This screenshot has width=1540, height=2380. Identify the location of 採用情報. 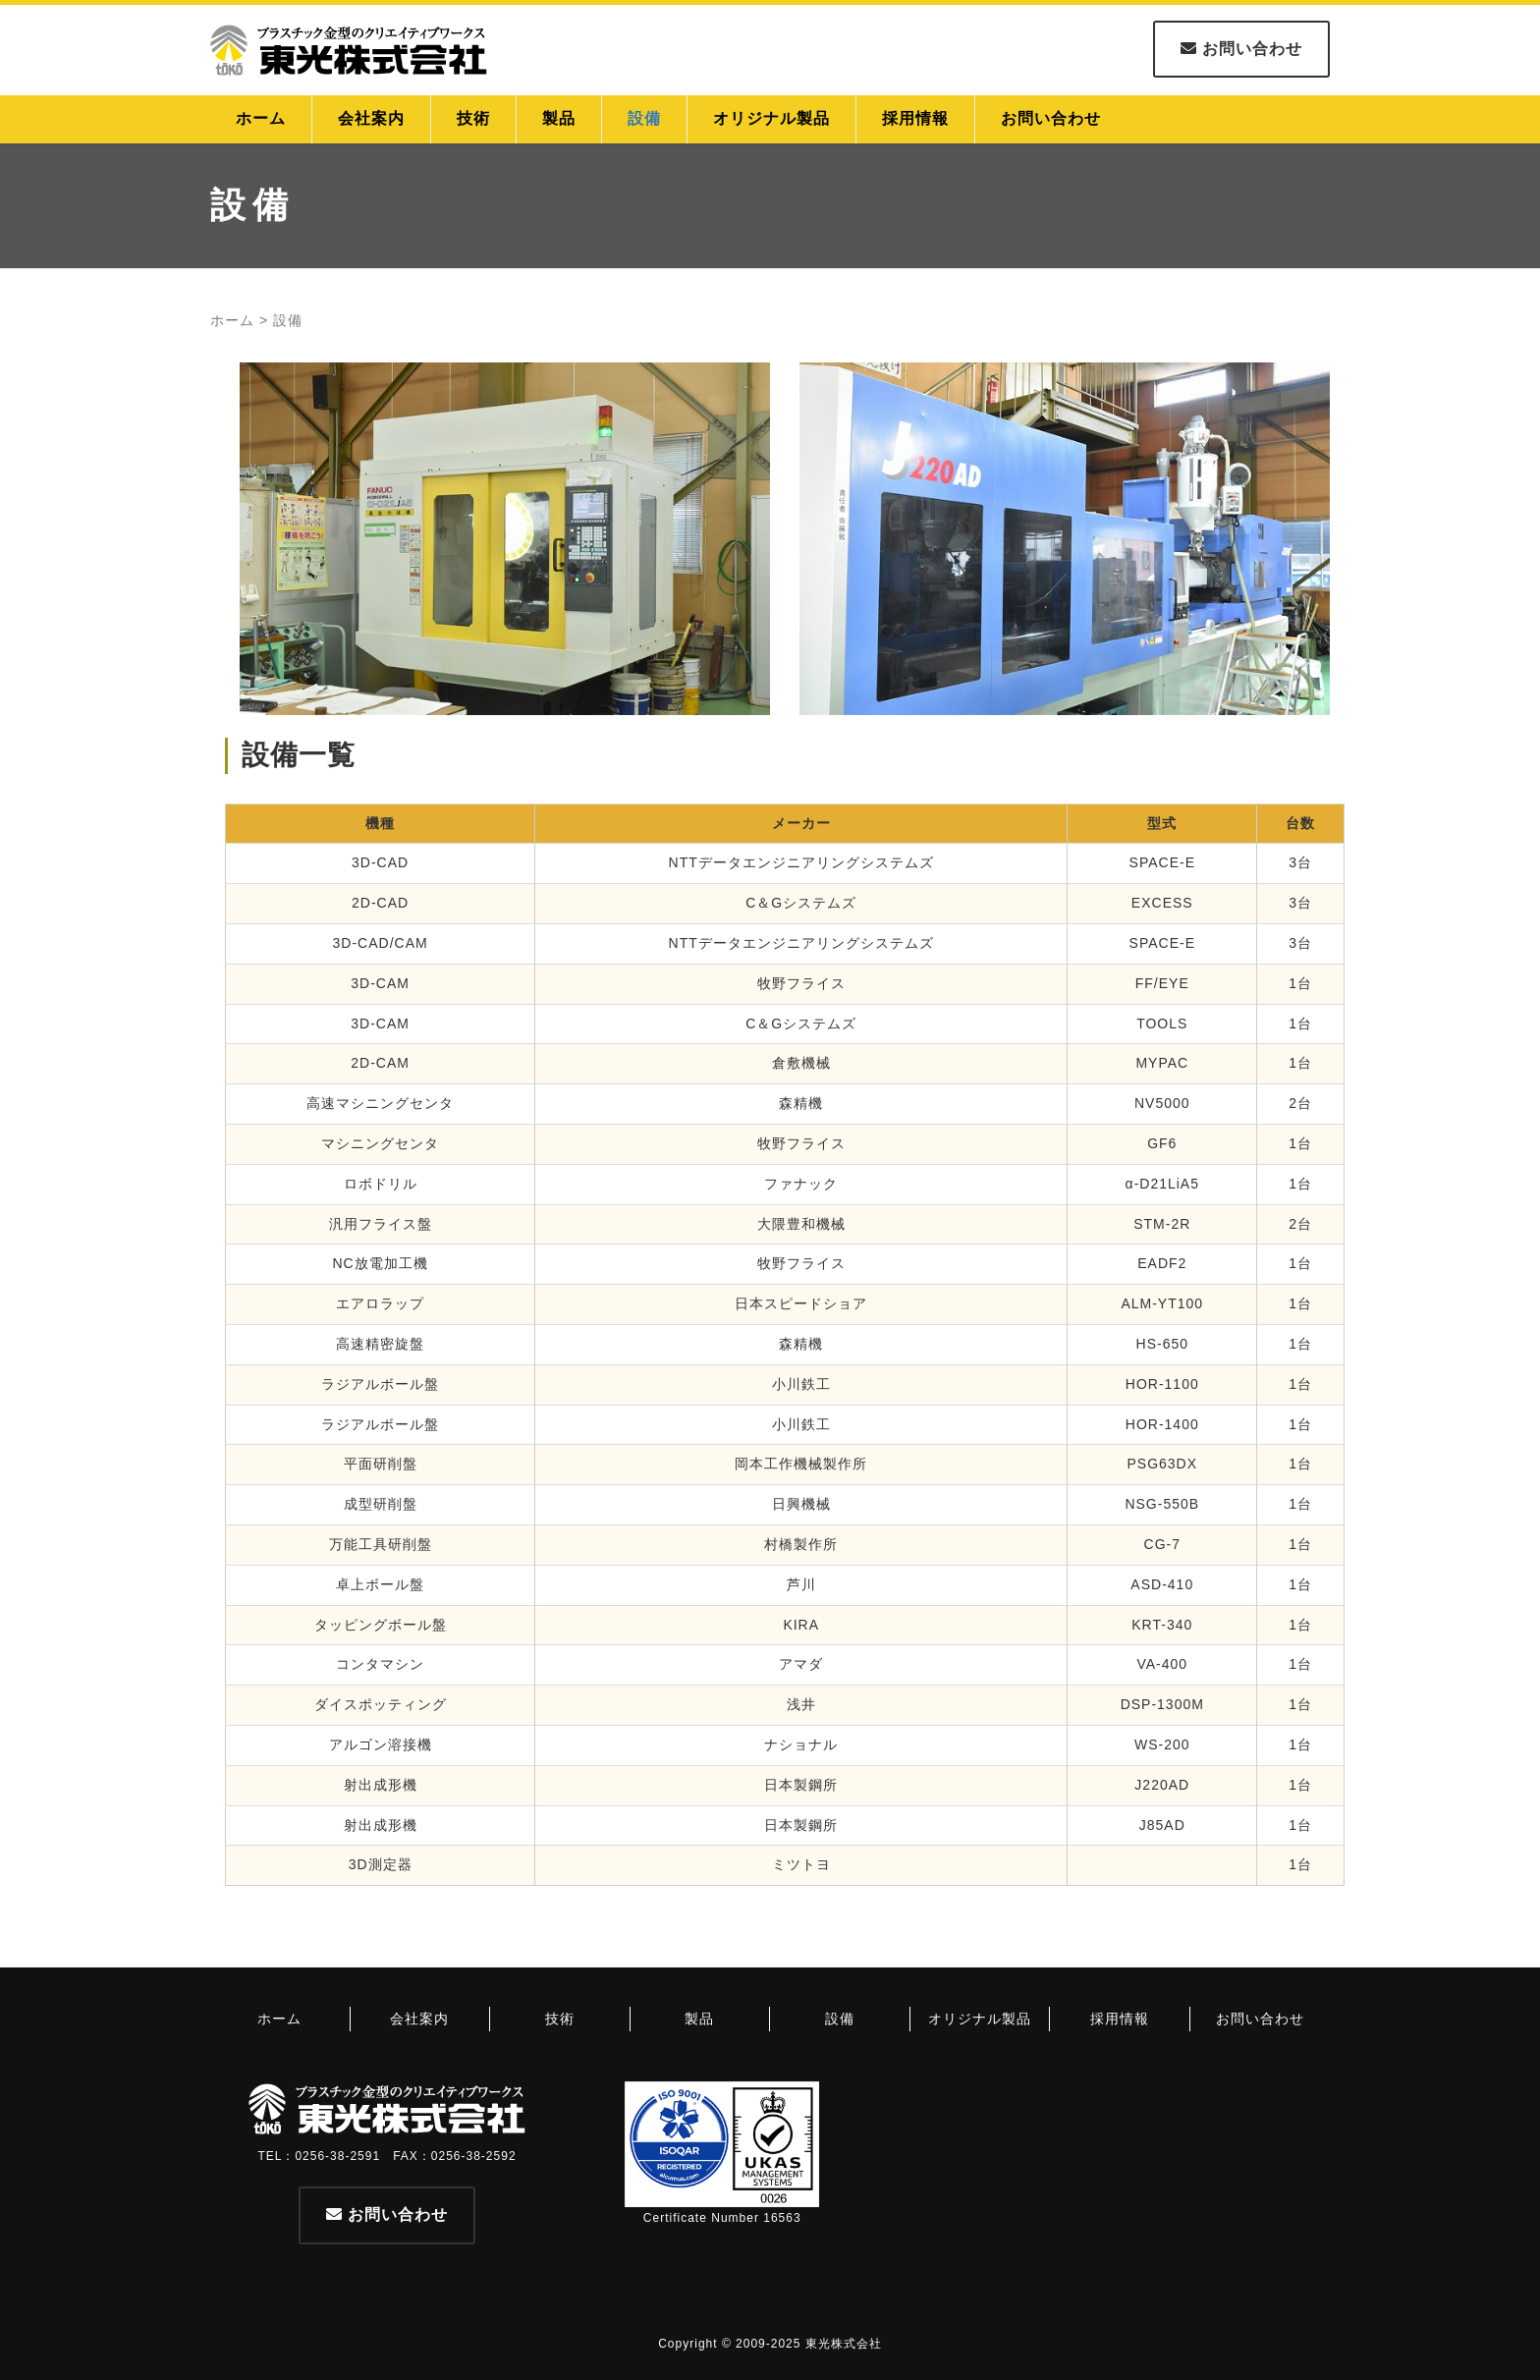
(915, 118).